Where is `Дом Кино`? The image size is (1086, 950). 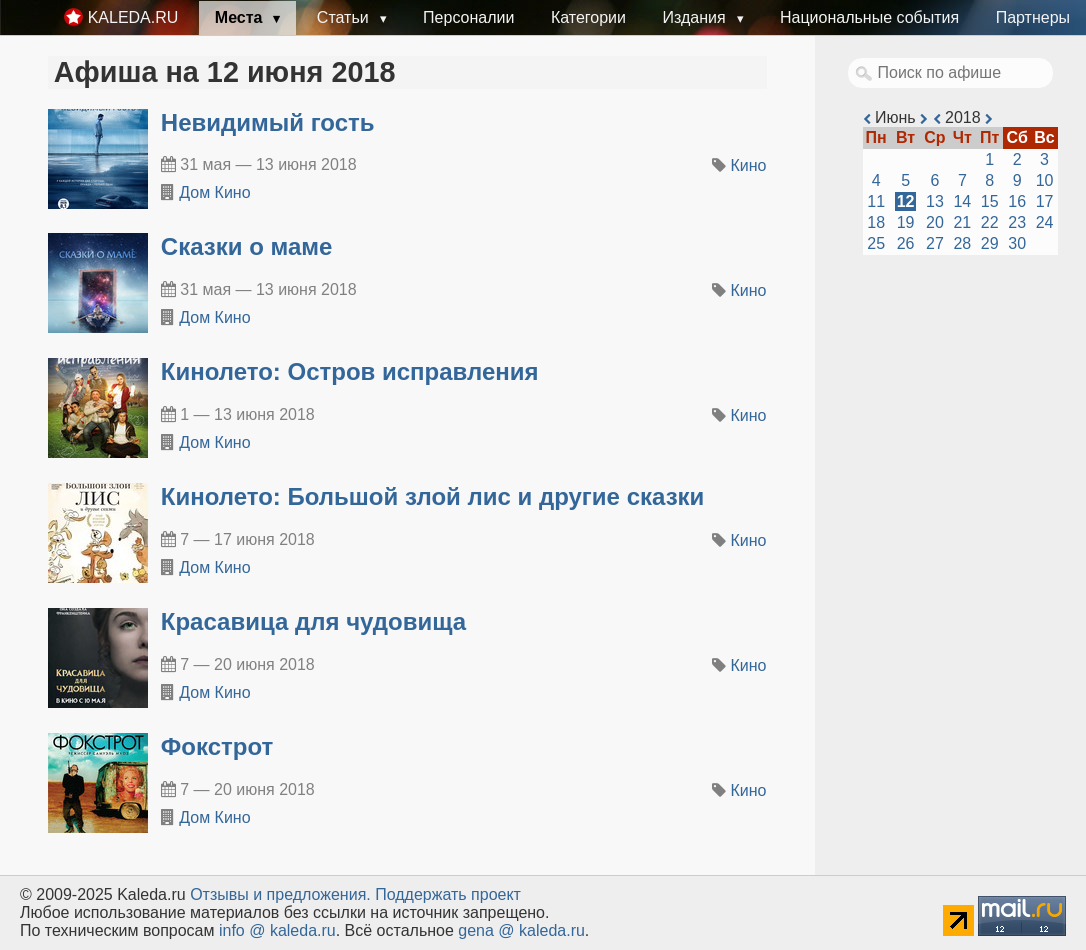 Дом Кино is located at coordinates (214, 192).